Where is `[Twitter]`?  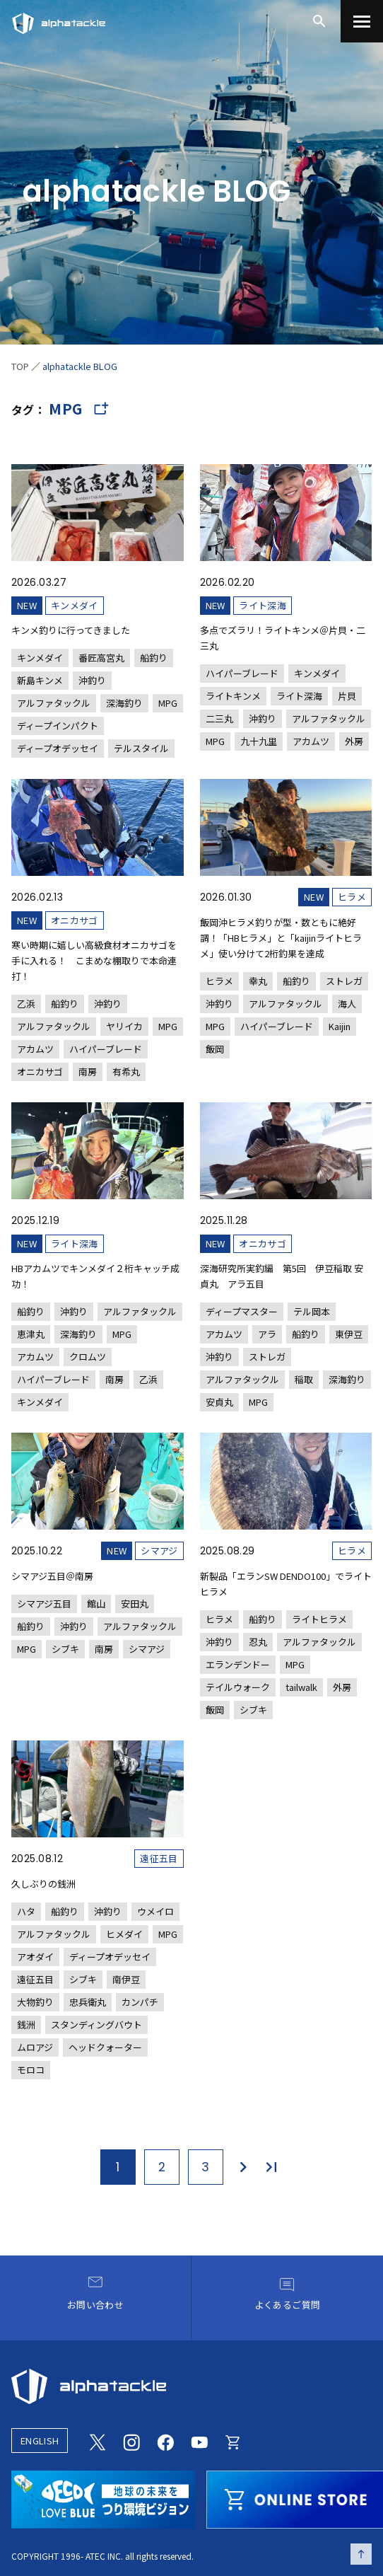
[Twitter] is located at coordinates (97, 2440).